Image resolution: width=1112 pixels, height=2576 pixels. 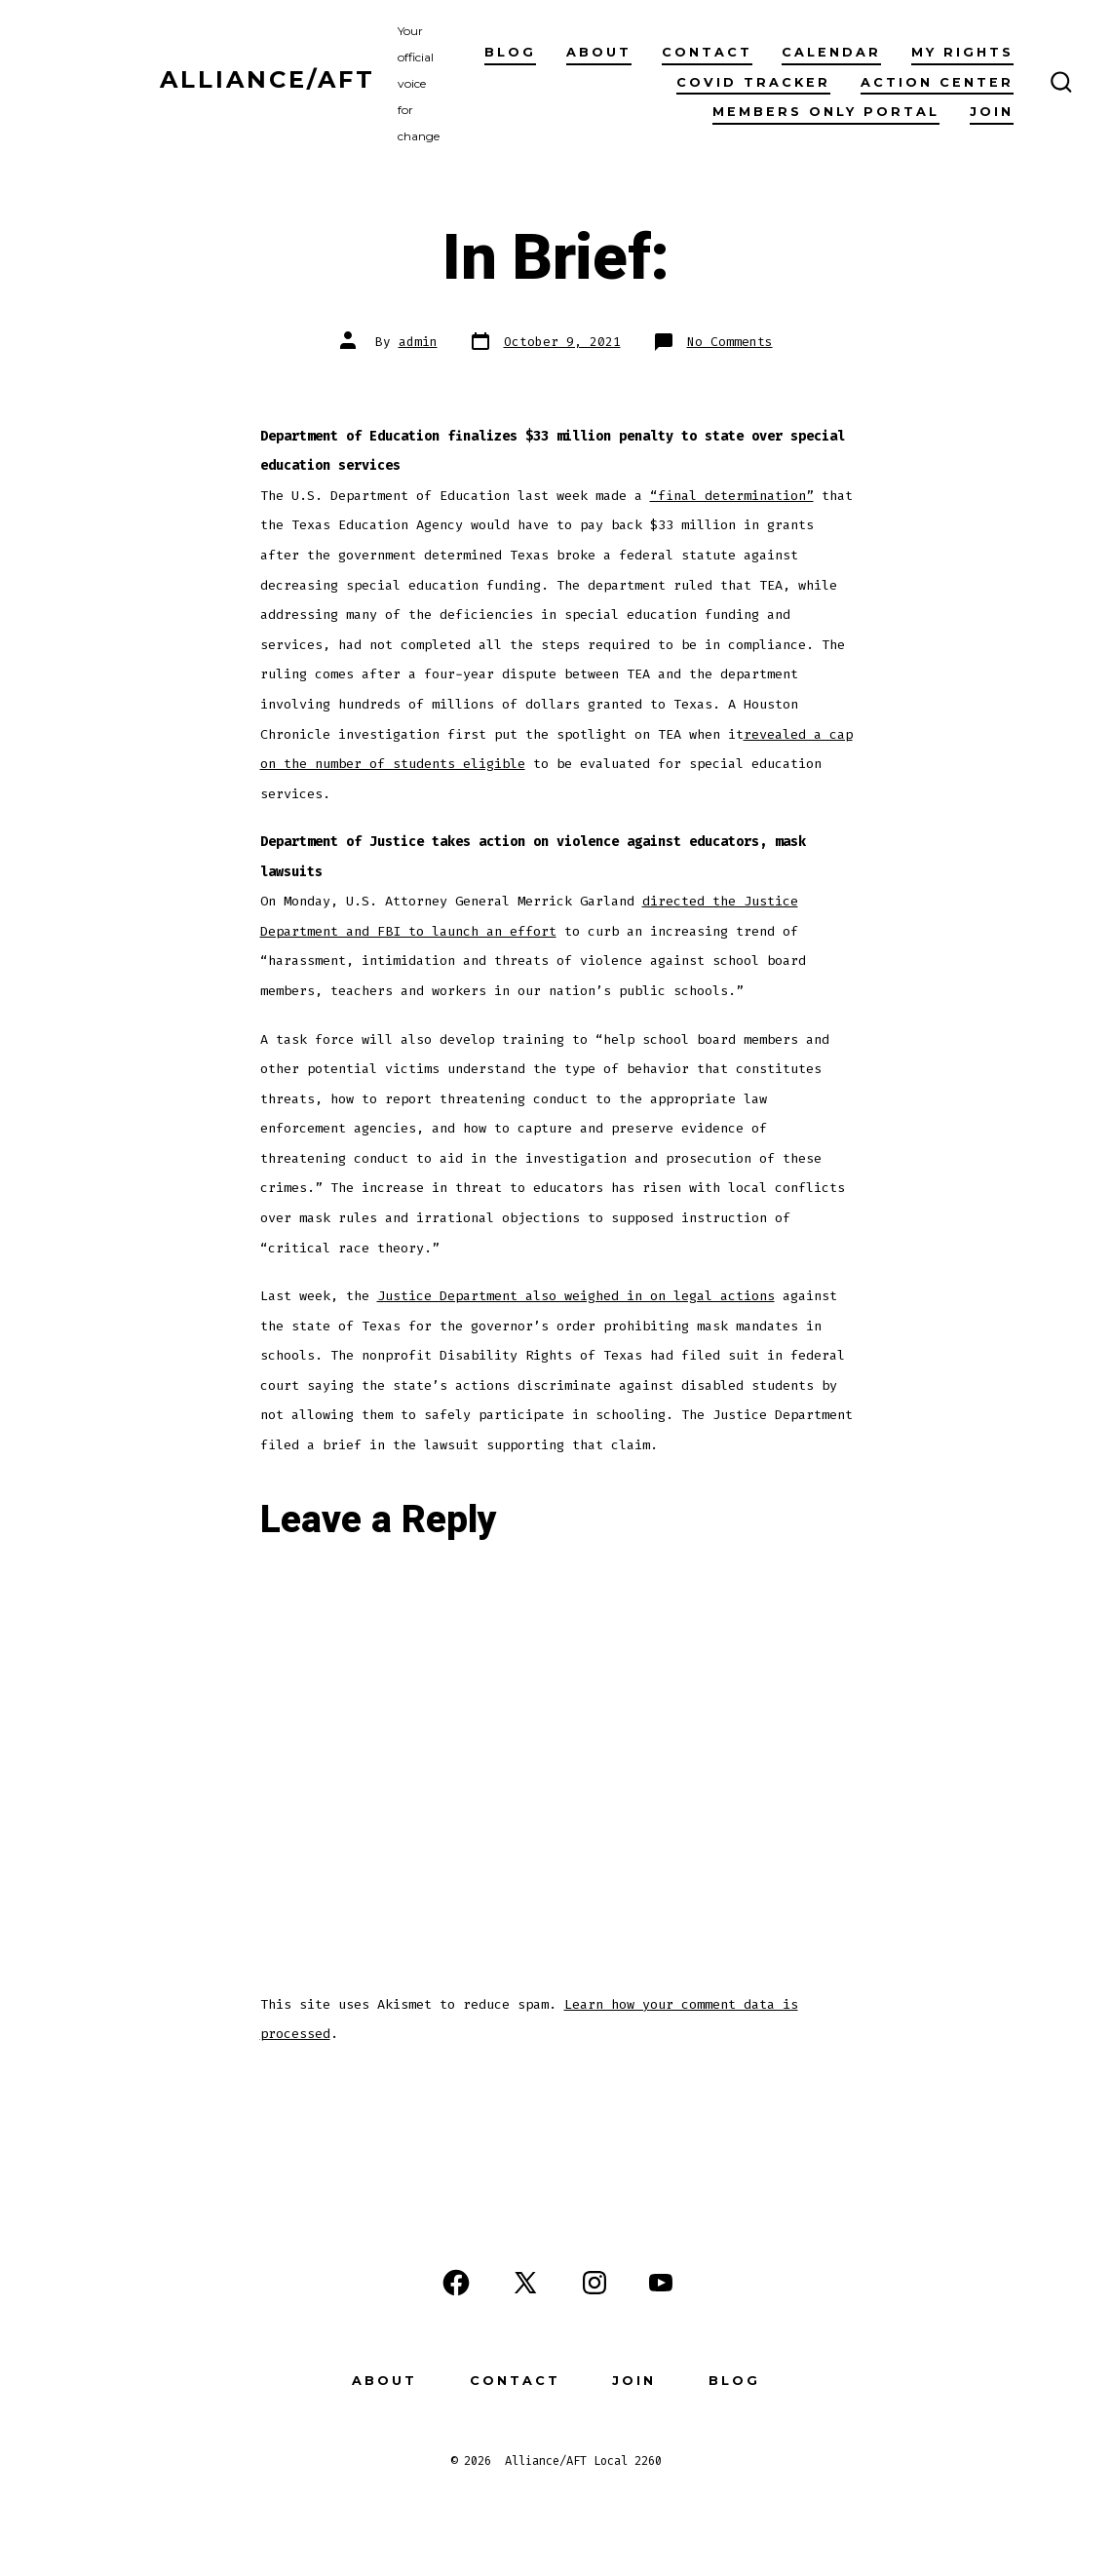 I want to click on Members Only Portal, so click(x=825, y=111).